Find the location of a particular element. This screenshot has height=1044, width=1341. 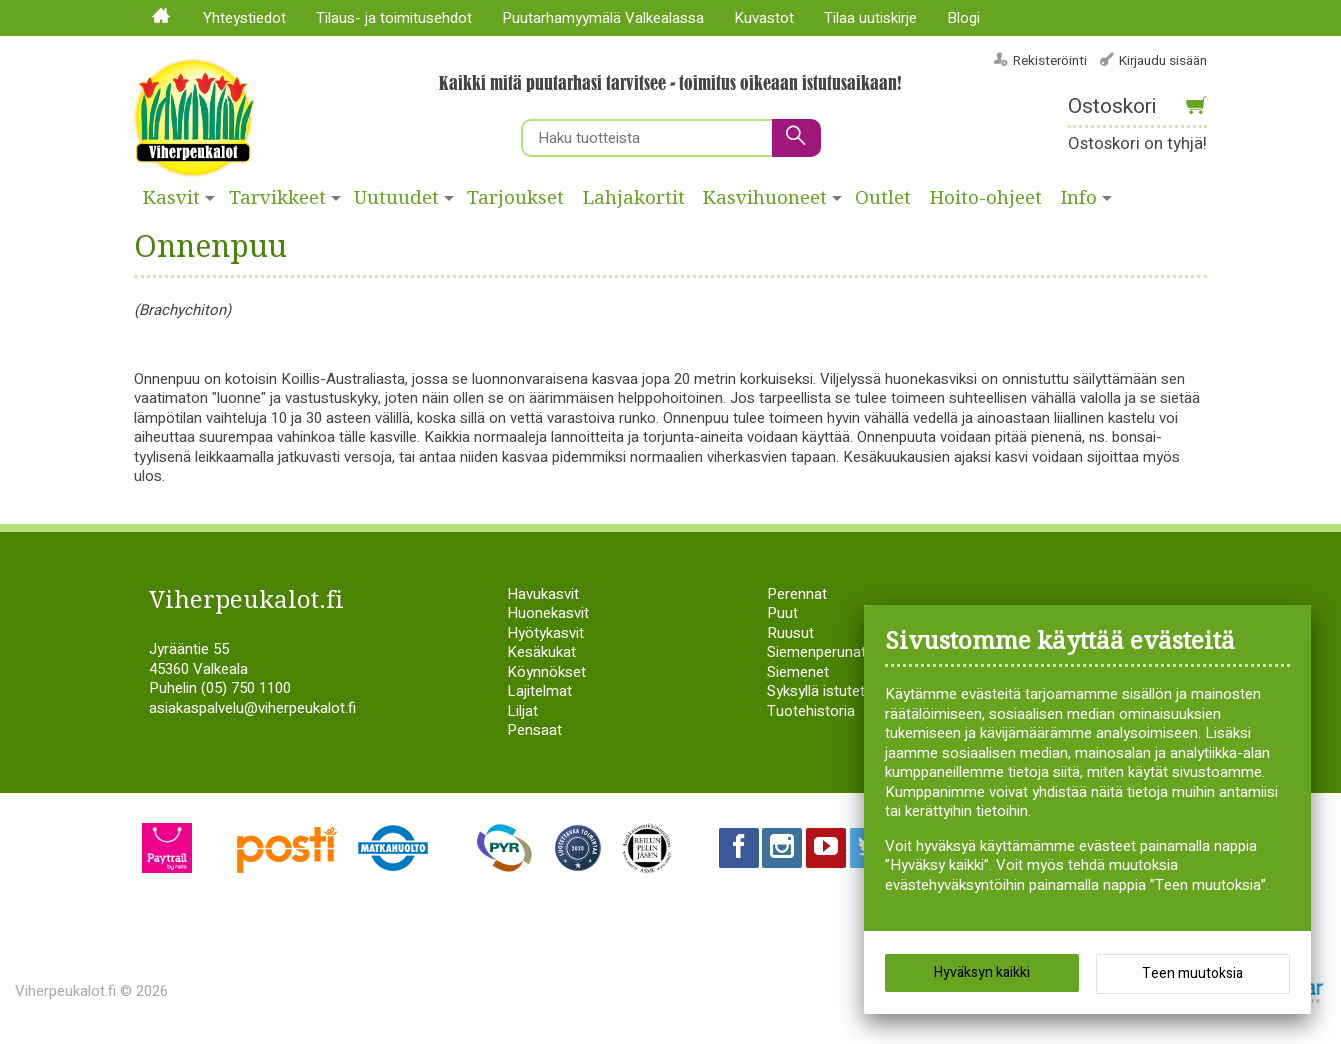

Tarjoukset is located at coordinates (515, 198).